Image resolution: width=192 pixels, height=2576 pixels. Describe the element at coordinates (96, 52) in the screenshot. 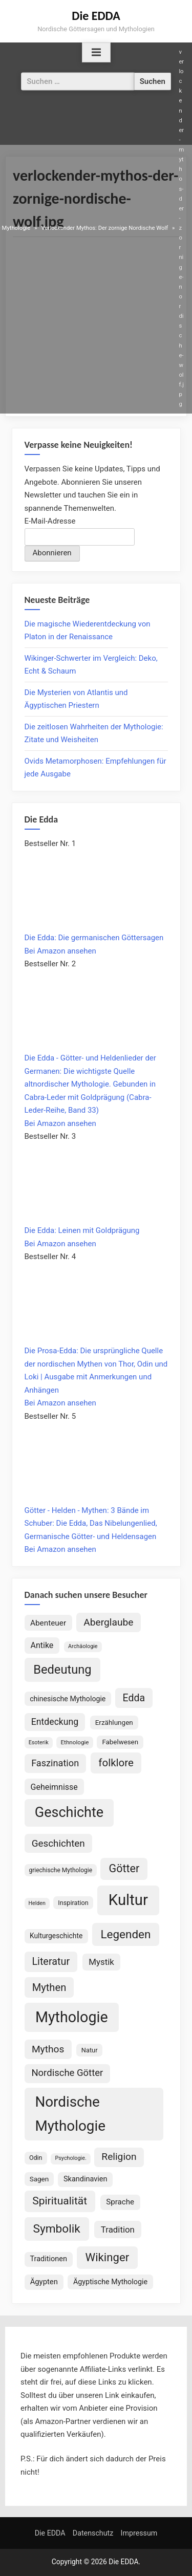

I see `[Toggle Primary Menu]` at that location.